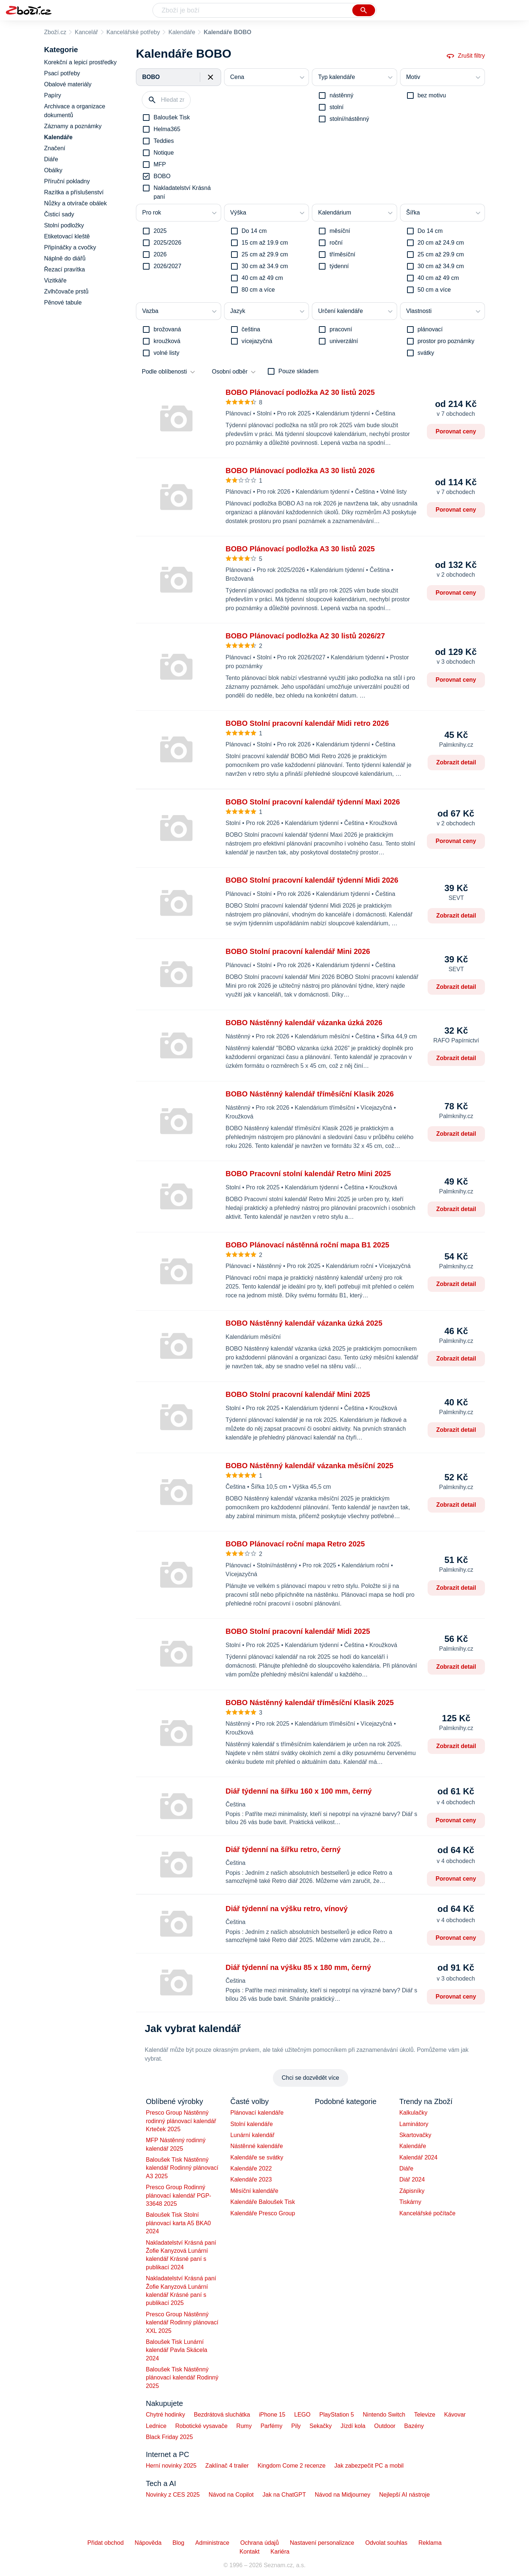 This screenshot has height=2576, width=529. Describe the element at coordinates (296, 2426) in the screenshot. I see `Pily` at that location.